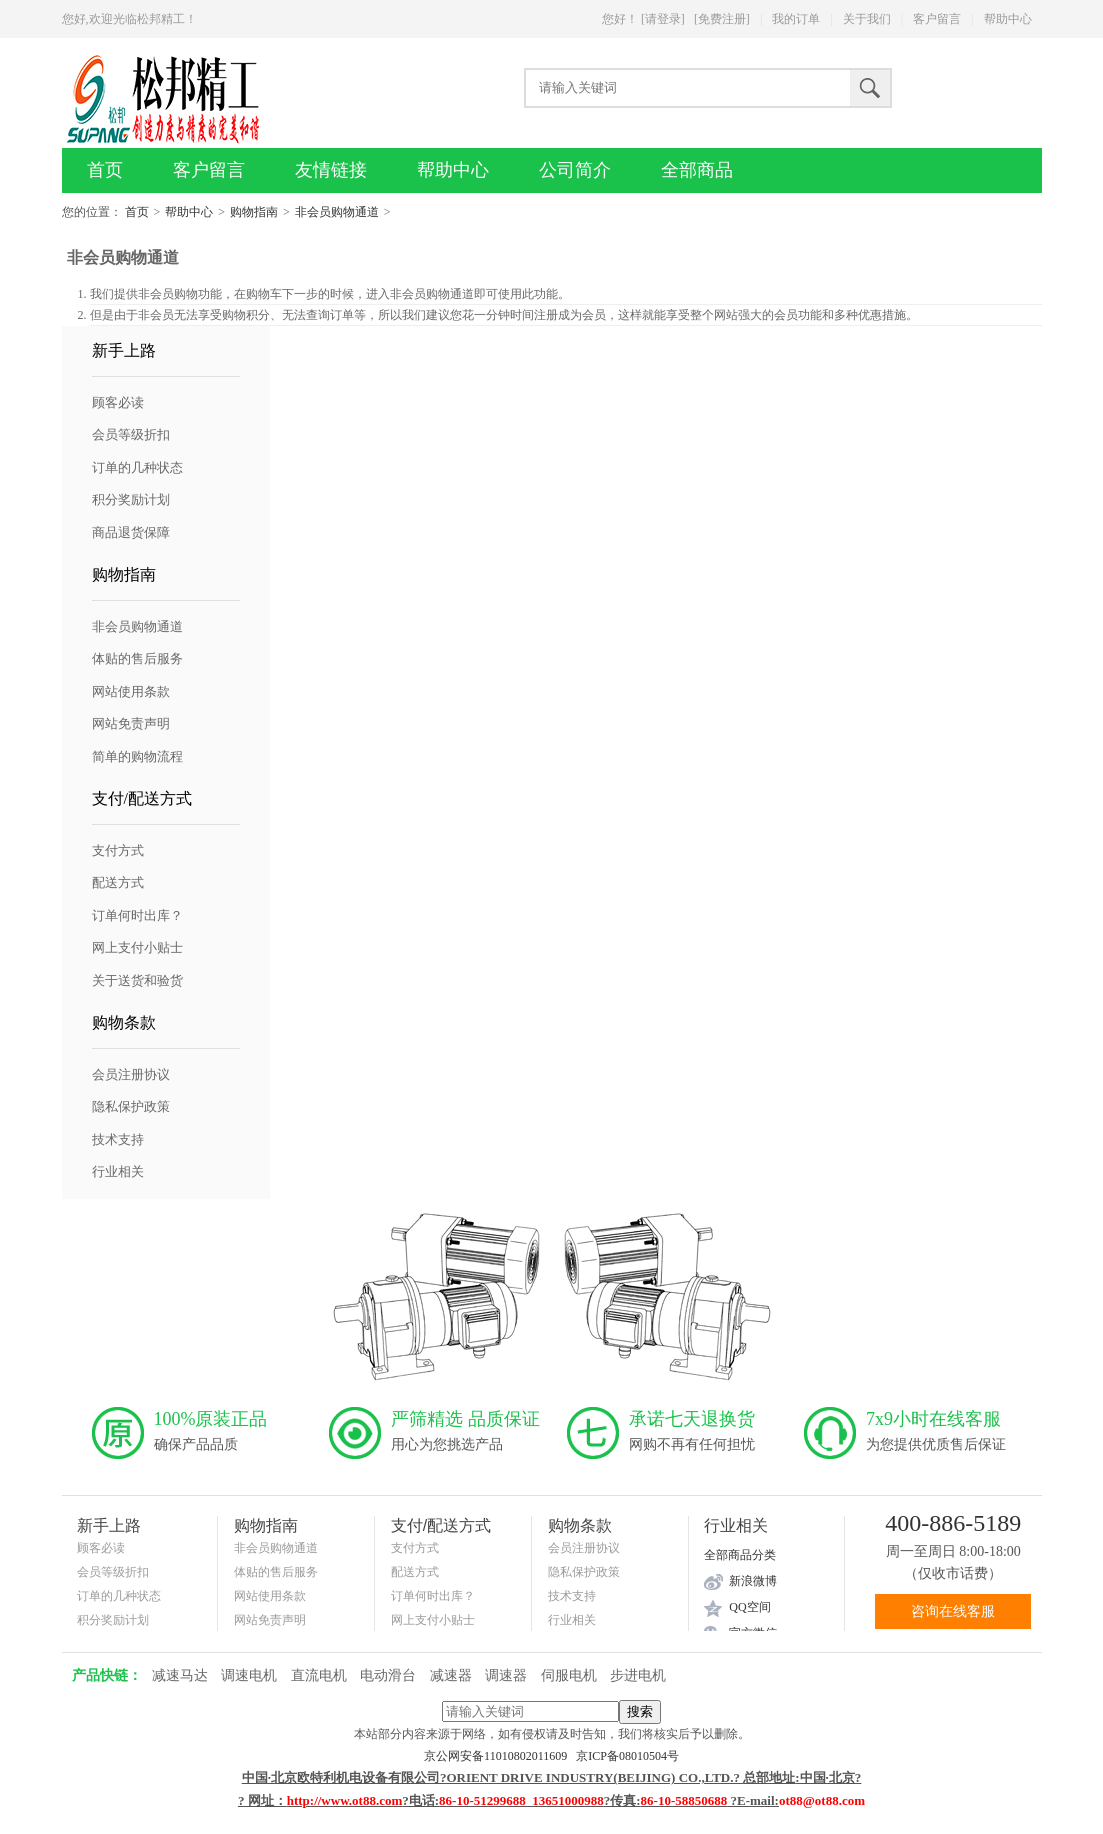 The height and width of the screenshot is (1834, 1103). What do you see at coordinates (131, 723) in the screenshot?
I see `网站免责声明` at bounding box center [131, 723].